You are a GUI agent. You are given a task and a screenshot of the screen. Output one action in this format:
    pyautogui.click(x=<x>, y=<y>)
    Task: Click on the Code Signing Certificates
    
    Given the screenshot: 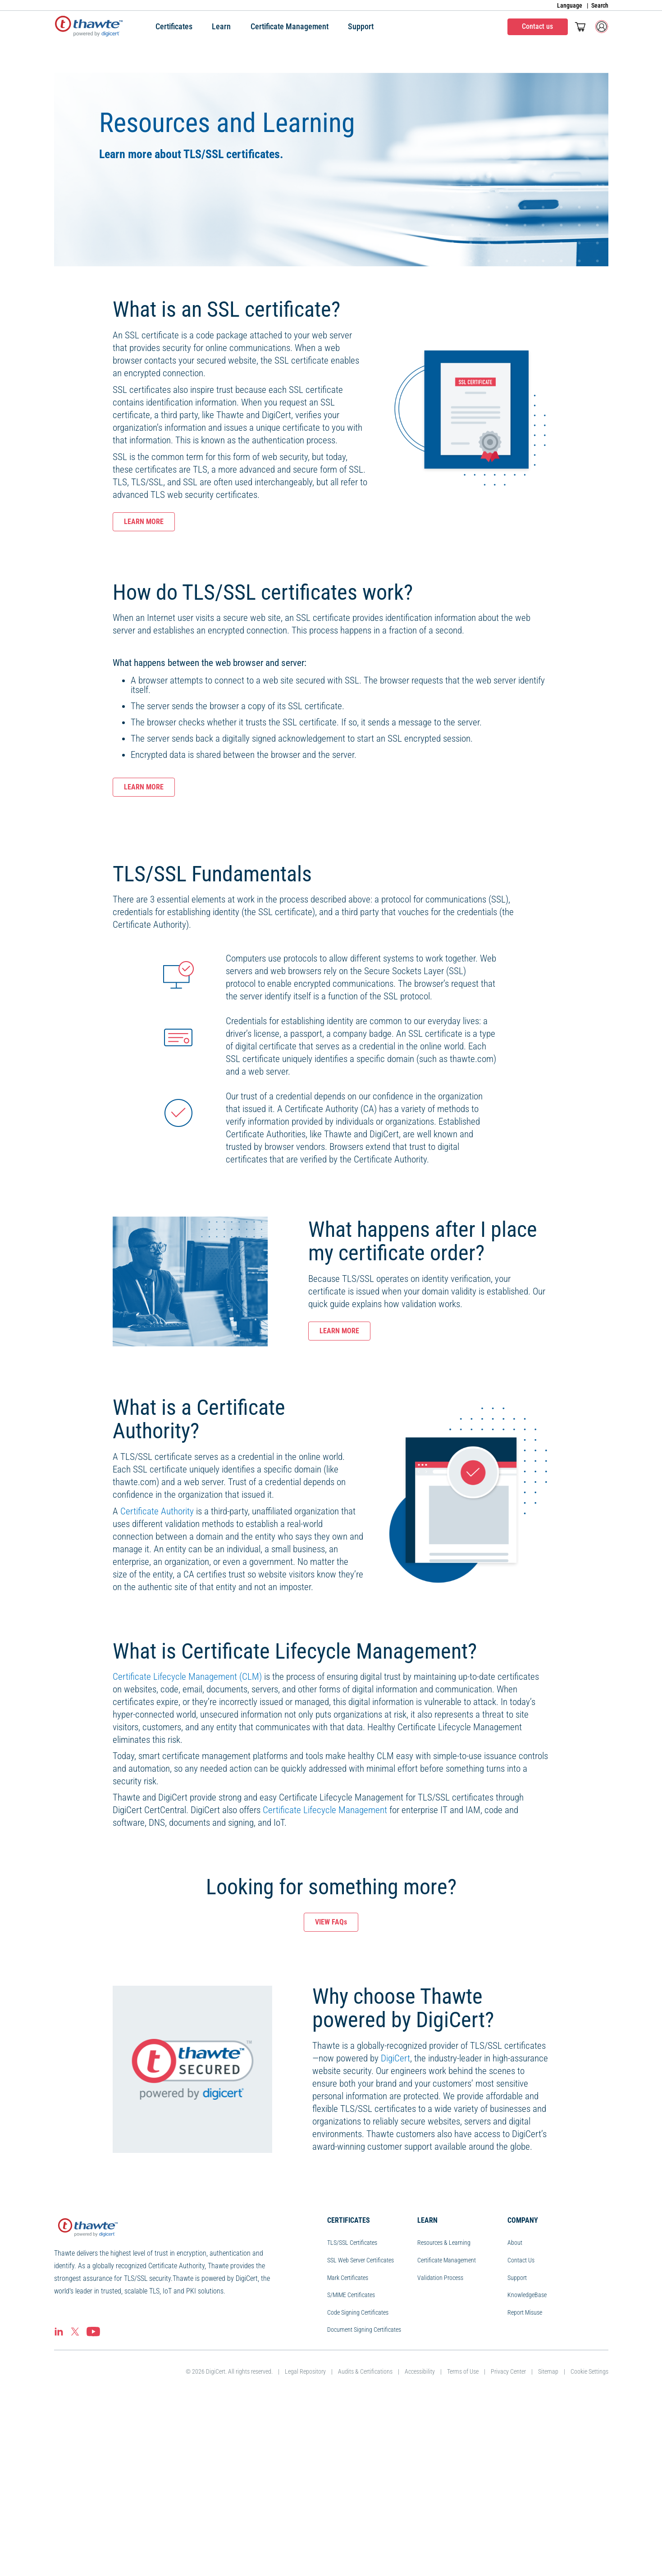 What is the action you would take?
    pyautogui.click(x=357, y=2486)
    